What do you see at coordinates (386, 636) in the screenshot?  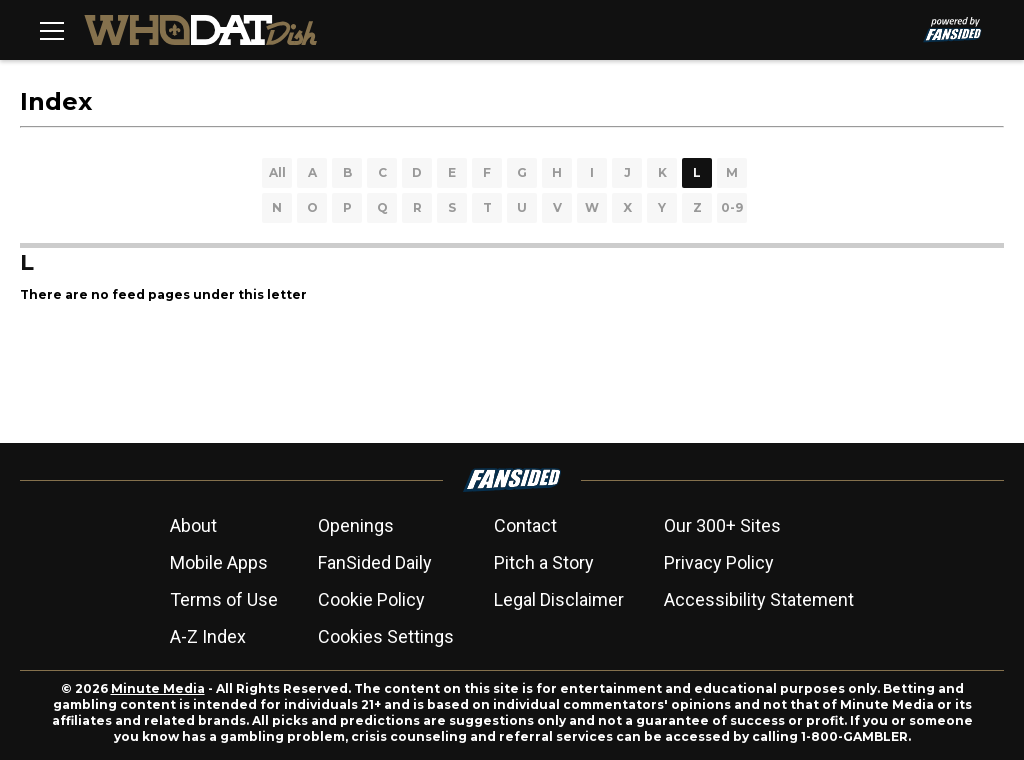 I see `Cookies Settings` at bounding box center [386, 636].